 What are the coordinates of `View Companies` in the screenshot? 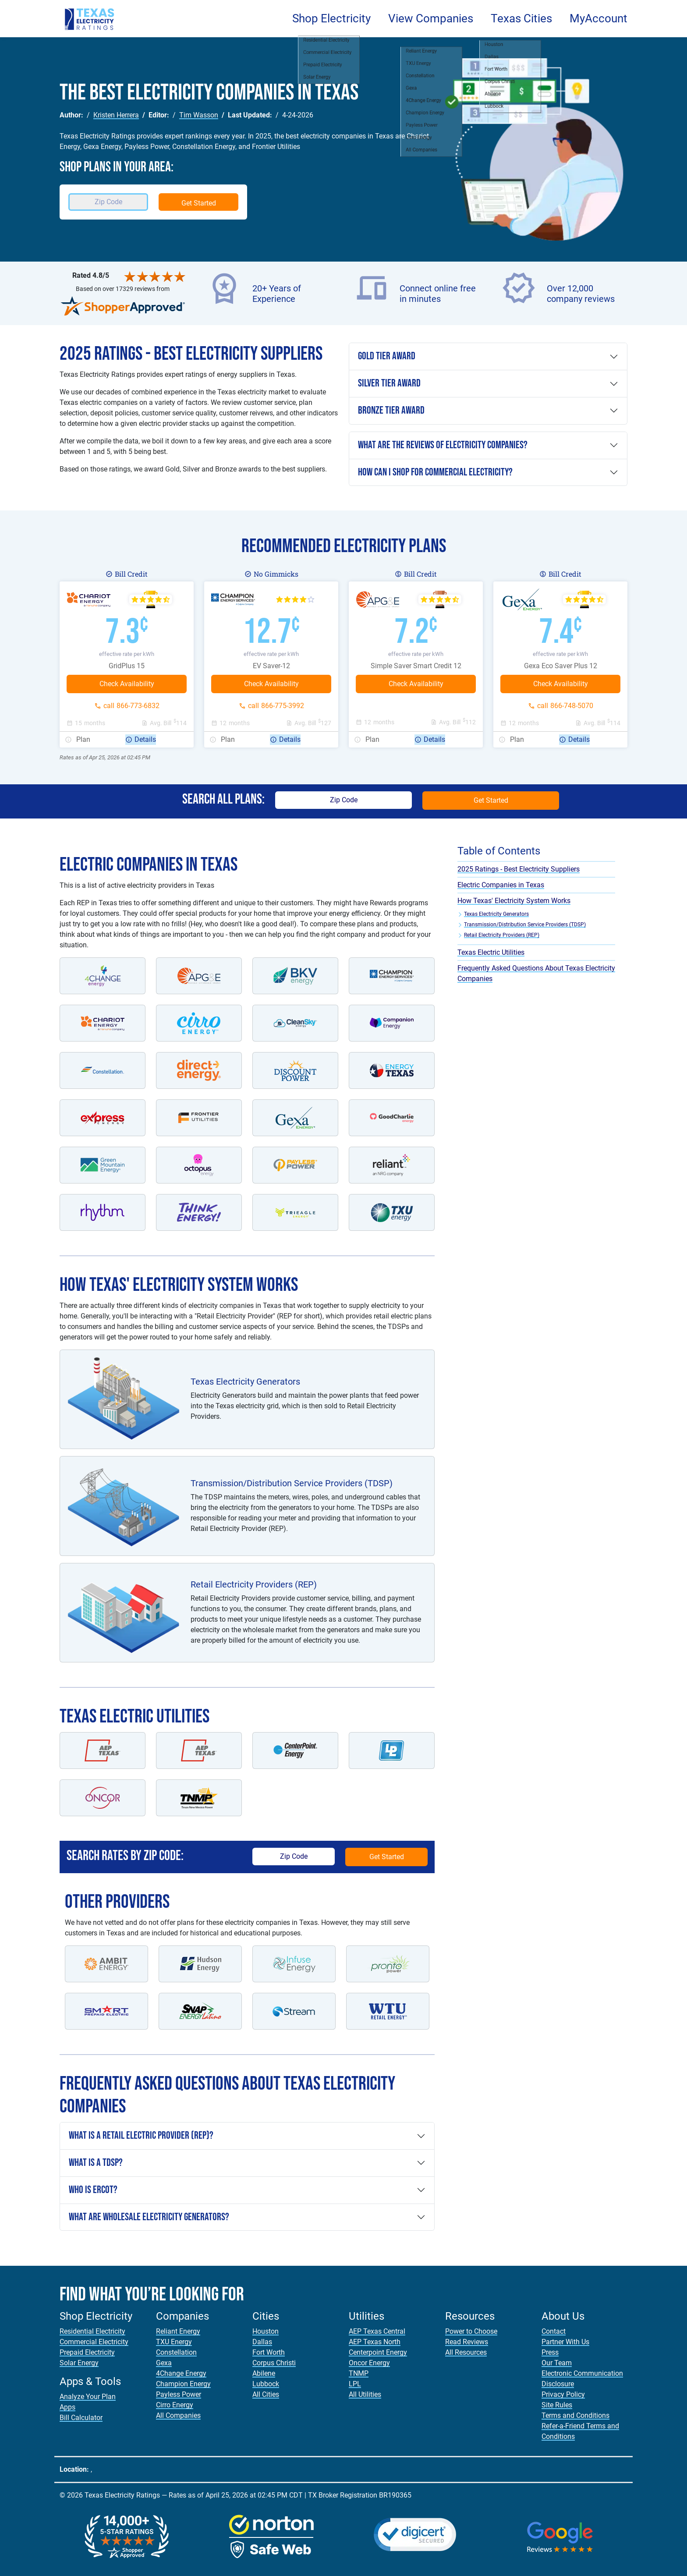 It's located at (430, 18).